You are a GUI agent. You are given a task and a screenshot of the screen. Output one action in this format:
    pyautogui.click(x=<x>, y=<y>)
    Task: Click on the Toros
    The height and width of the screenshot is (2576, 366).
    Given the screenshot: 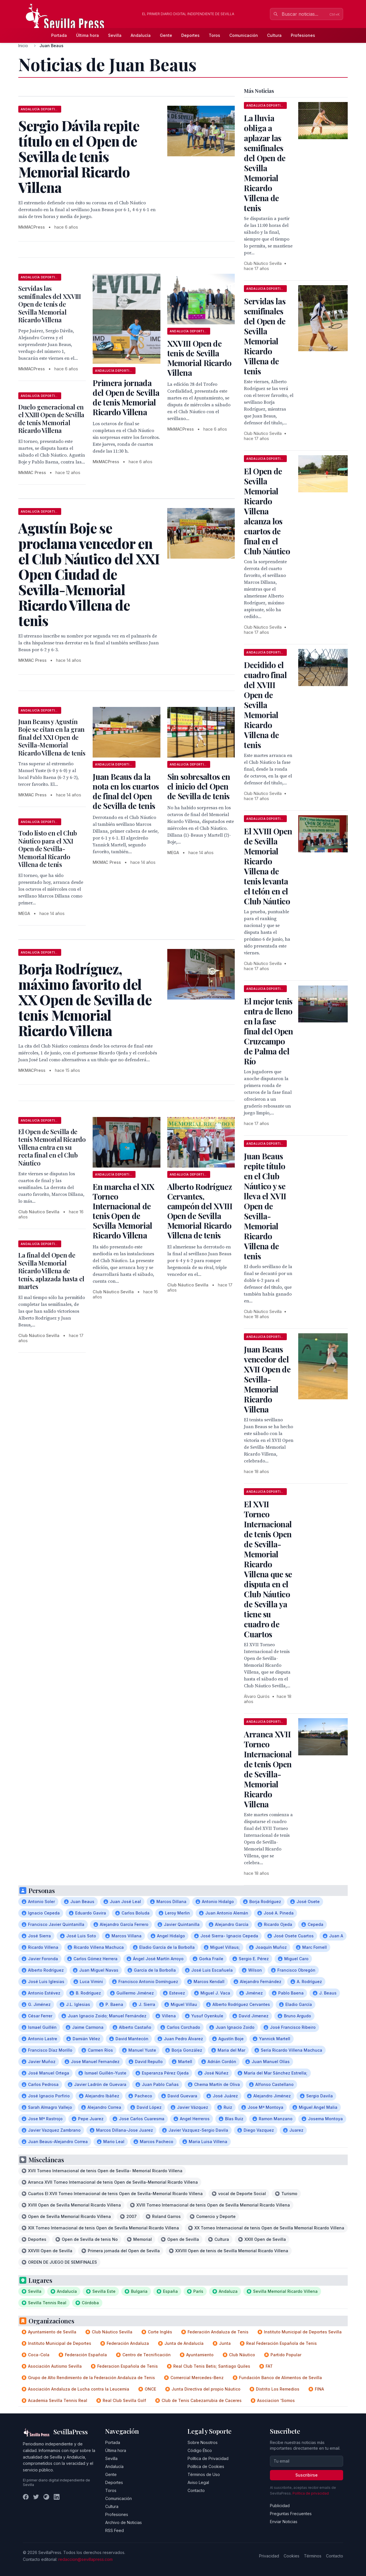 What is the action you would take?
    pyautogui.click(x=214, y=35)
    